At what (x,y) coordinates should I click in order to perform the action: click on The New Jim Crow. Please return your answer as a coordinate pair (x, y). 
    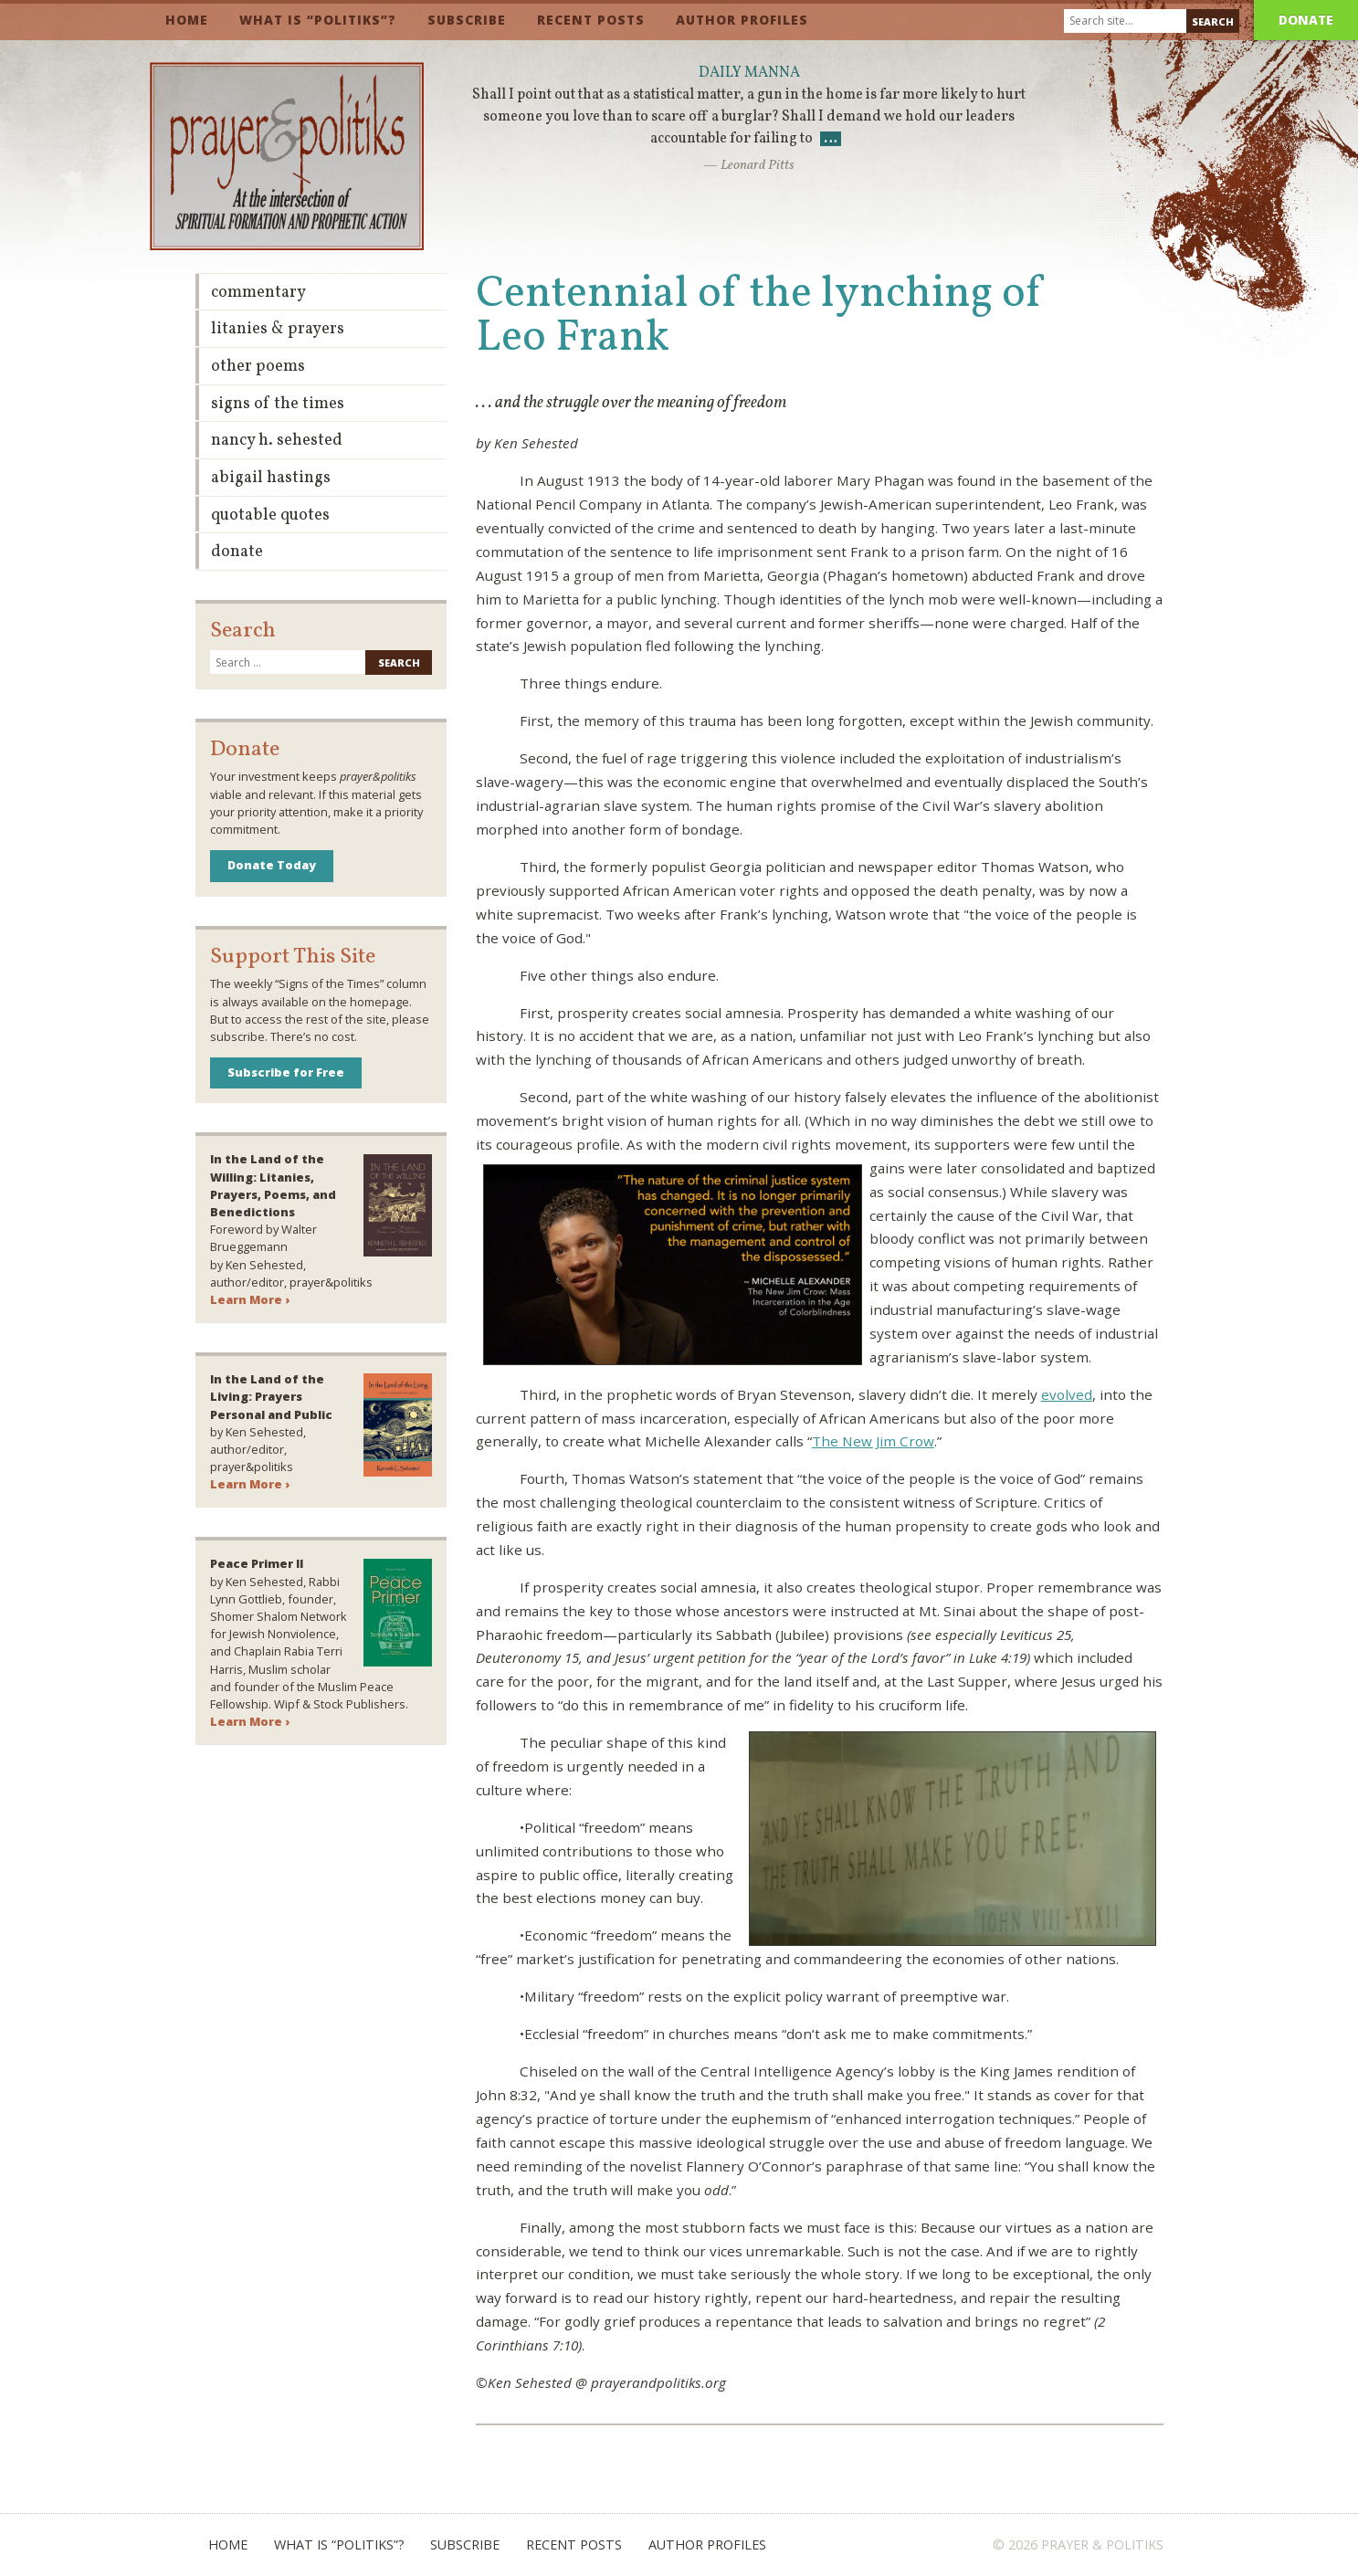
    Looking at the image, I should click on (873, 1441).